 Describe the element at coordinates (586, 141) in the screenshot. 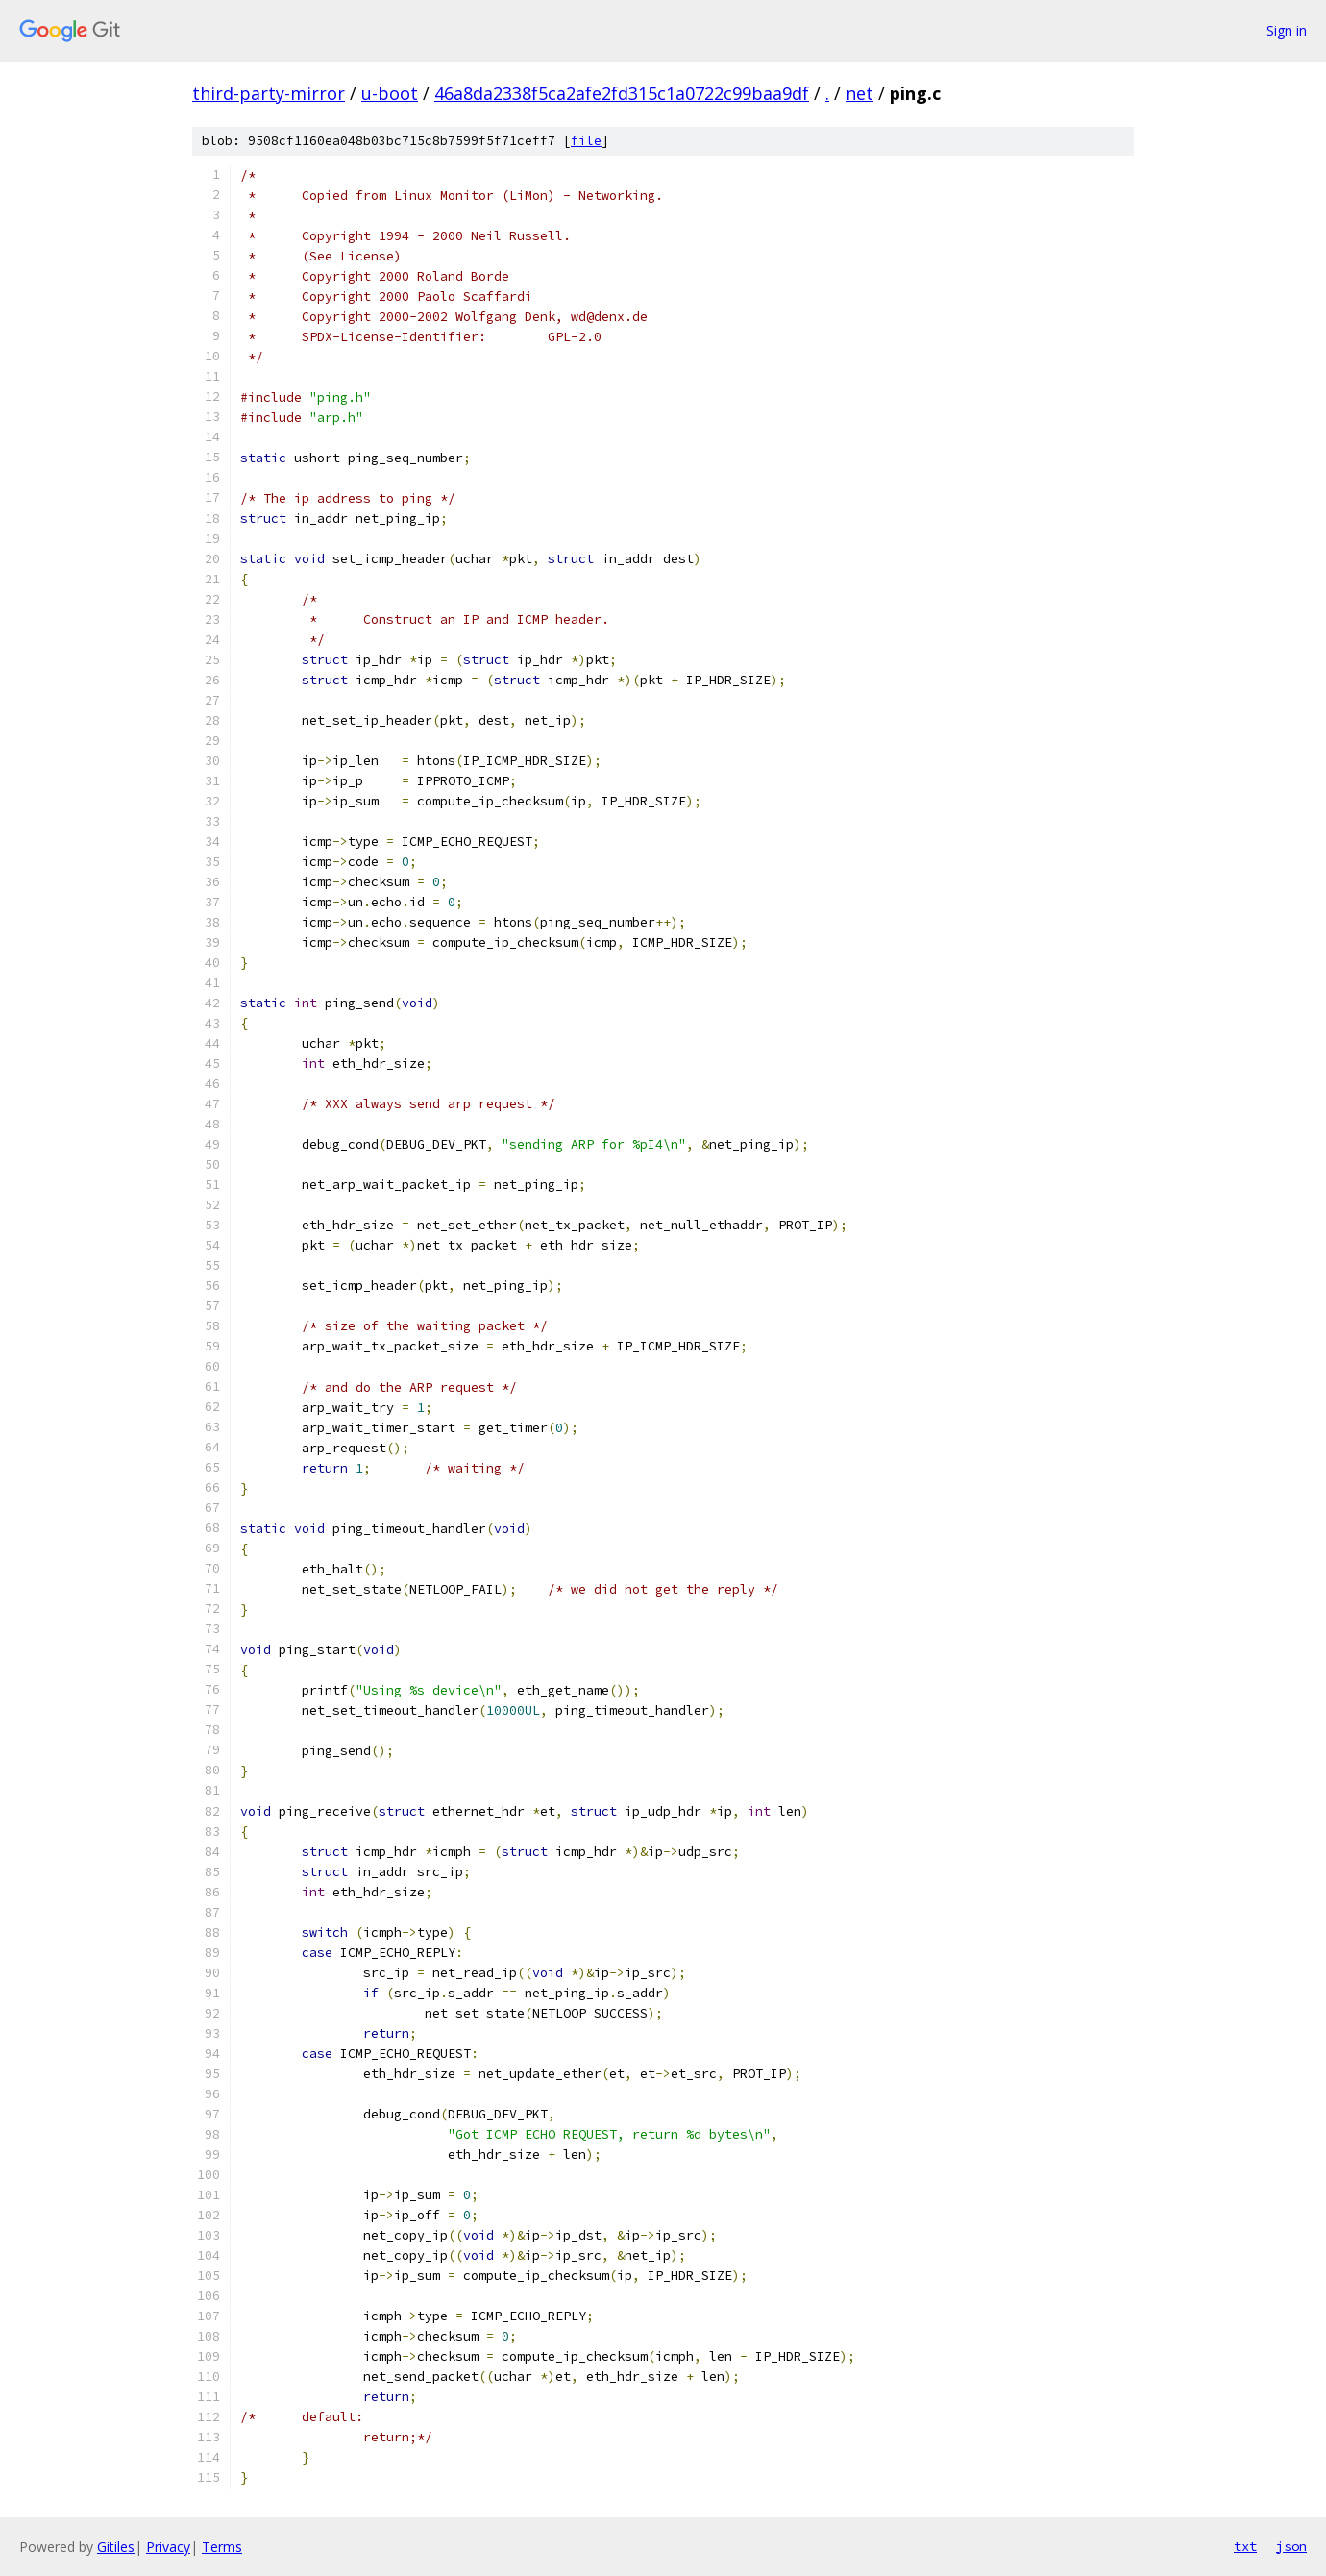

I see `file` at that location.